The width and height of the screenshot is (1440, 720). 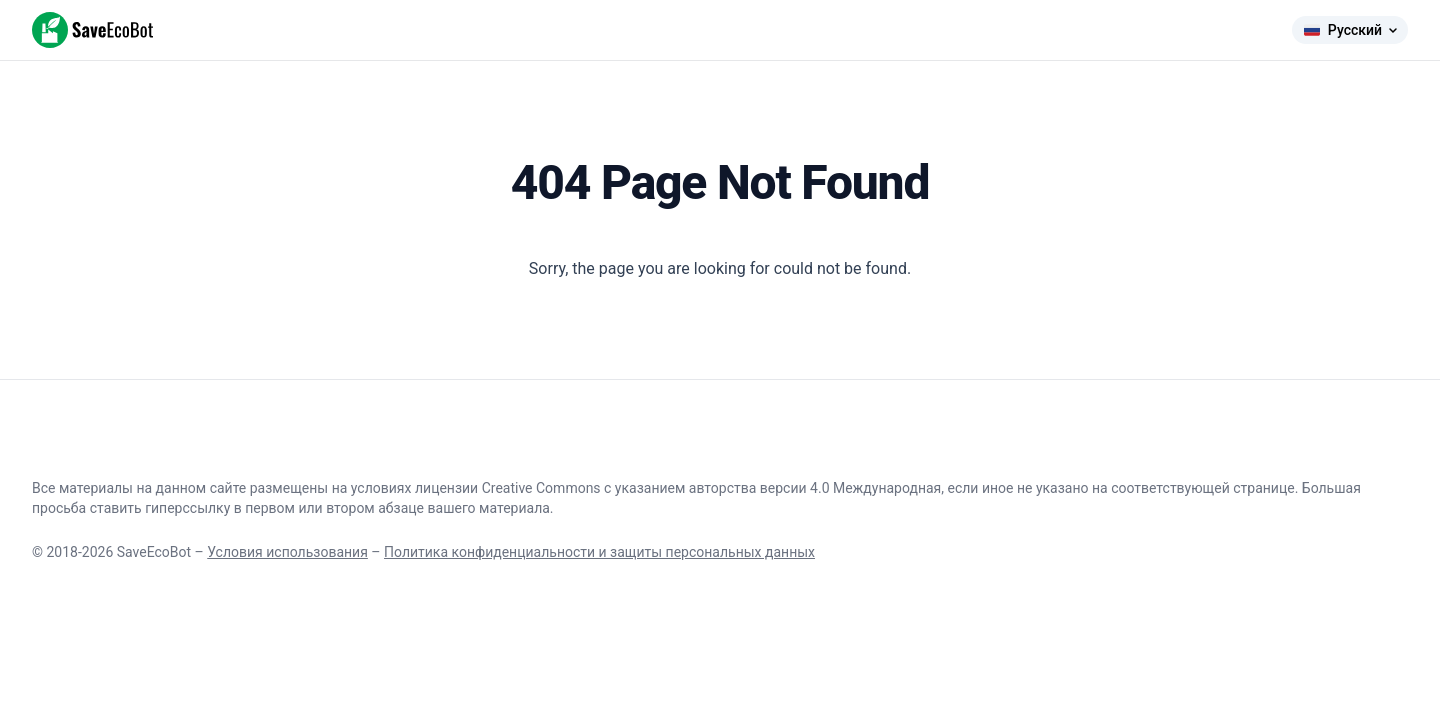 I want to click on Политика конфиденциальности и защиты персональных данных, so click(x=599, y=552).